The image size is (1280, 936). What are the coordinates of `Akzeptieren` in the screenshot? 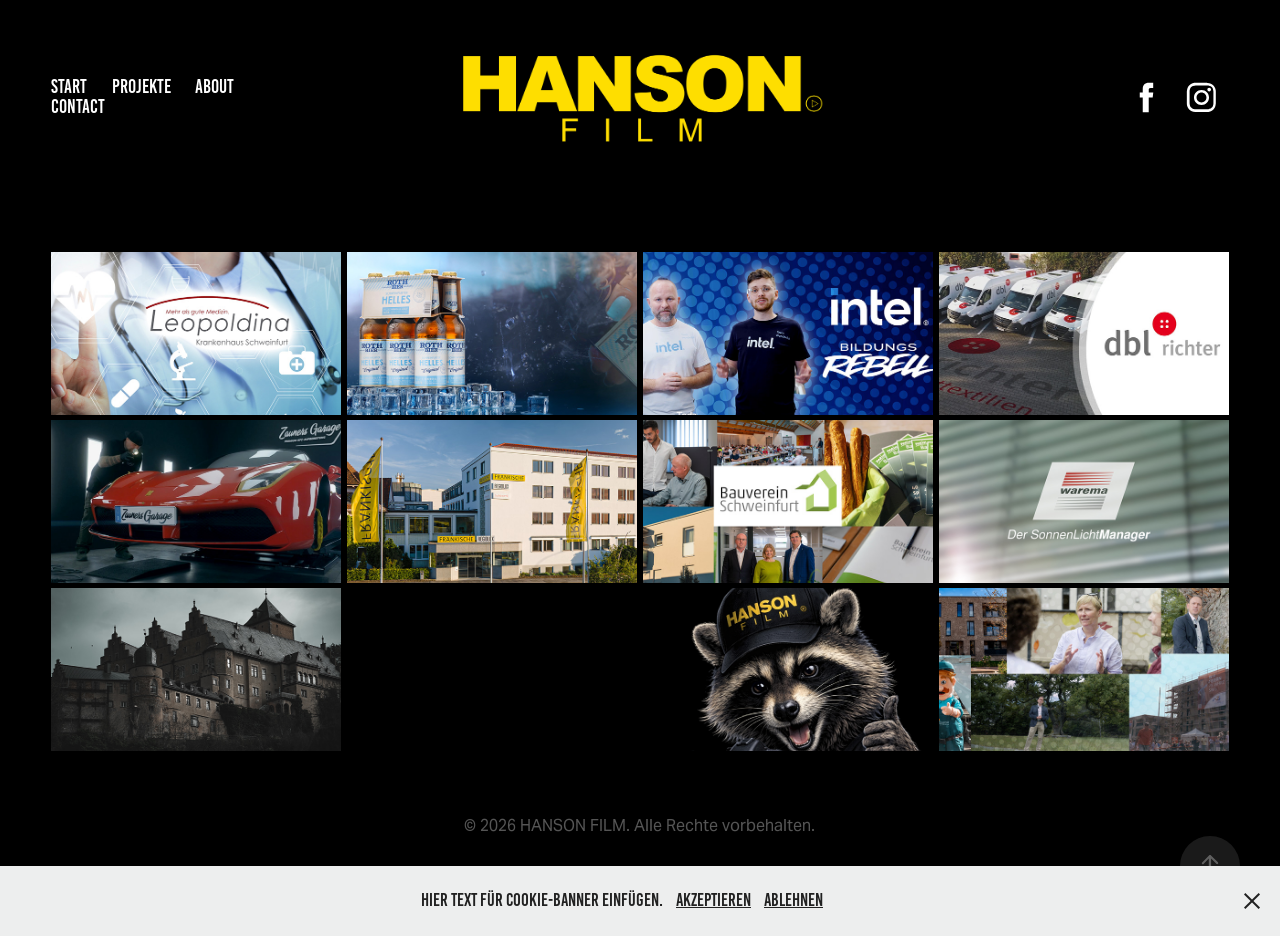 It's located at (713, 900).